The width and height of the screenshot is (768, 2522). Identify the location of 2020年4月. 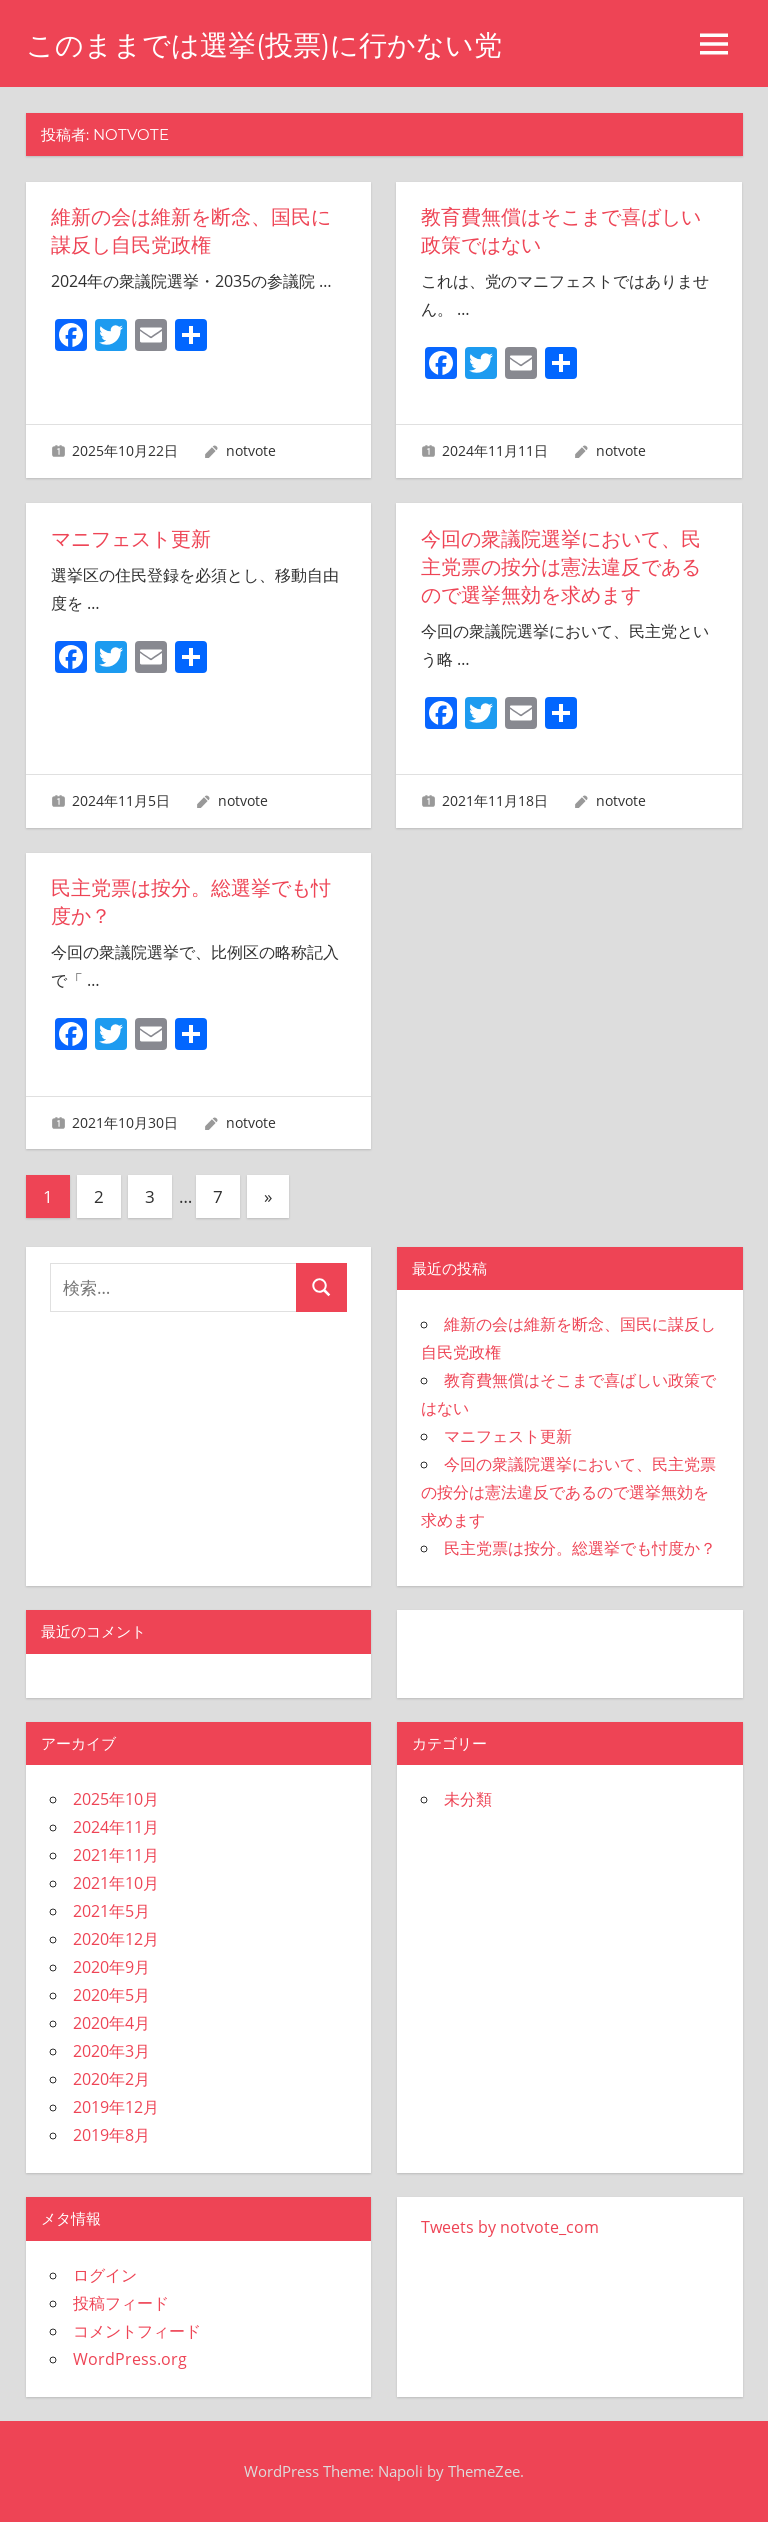
(111, 2023).